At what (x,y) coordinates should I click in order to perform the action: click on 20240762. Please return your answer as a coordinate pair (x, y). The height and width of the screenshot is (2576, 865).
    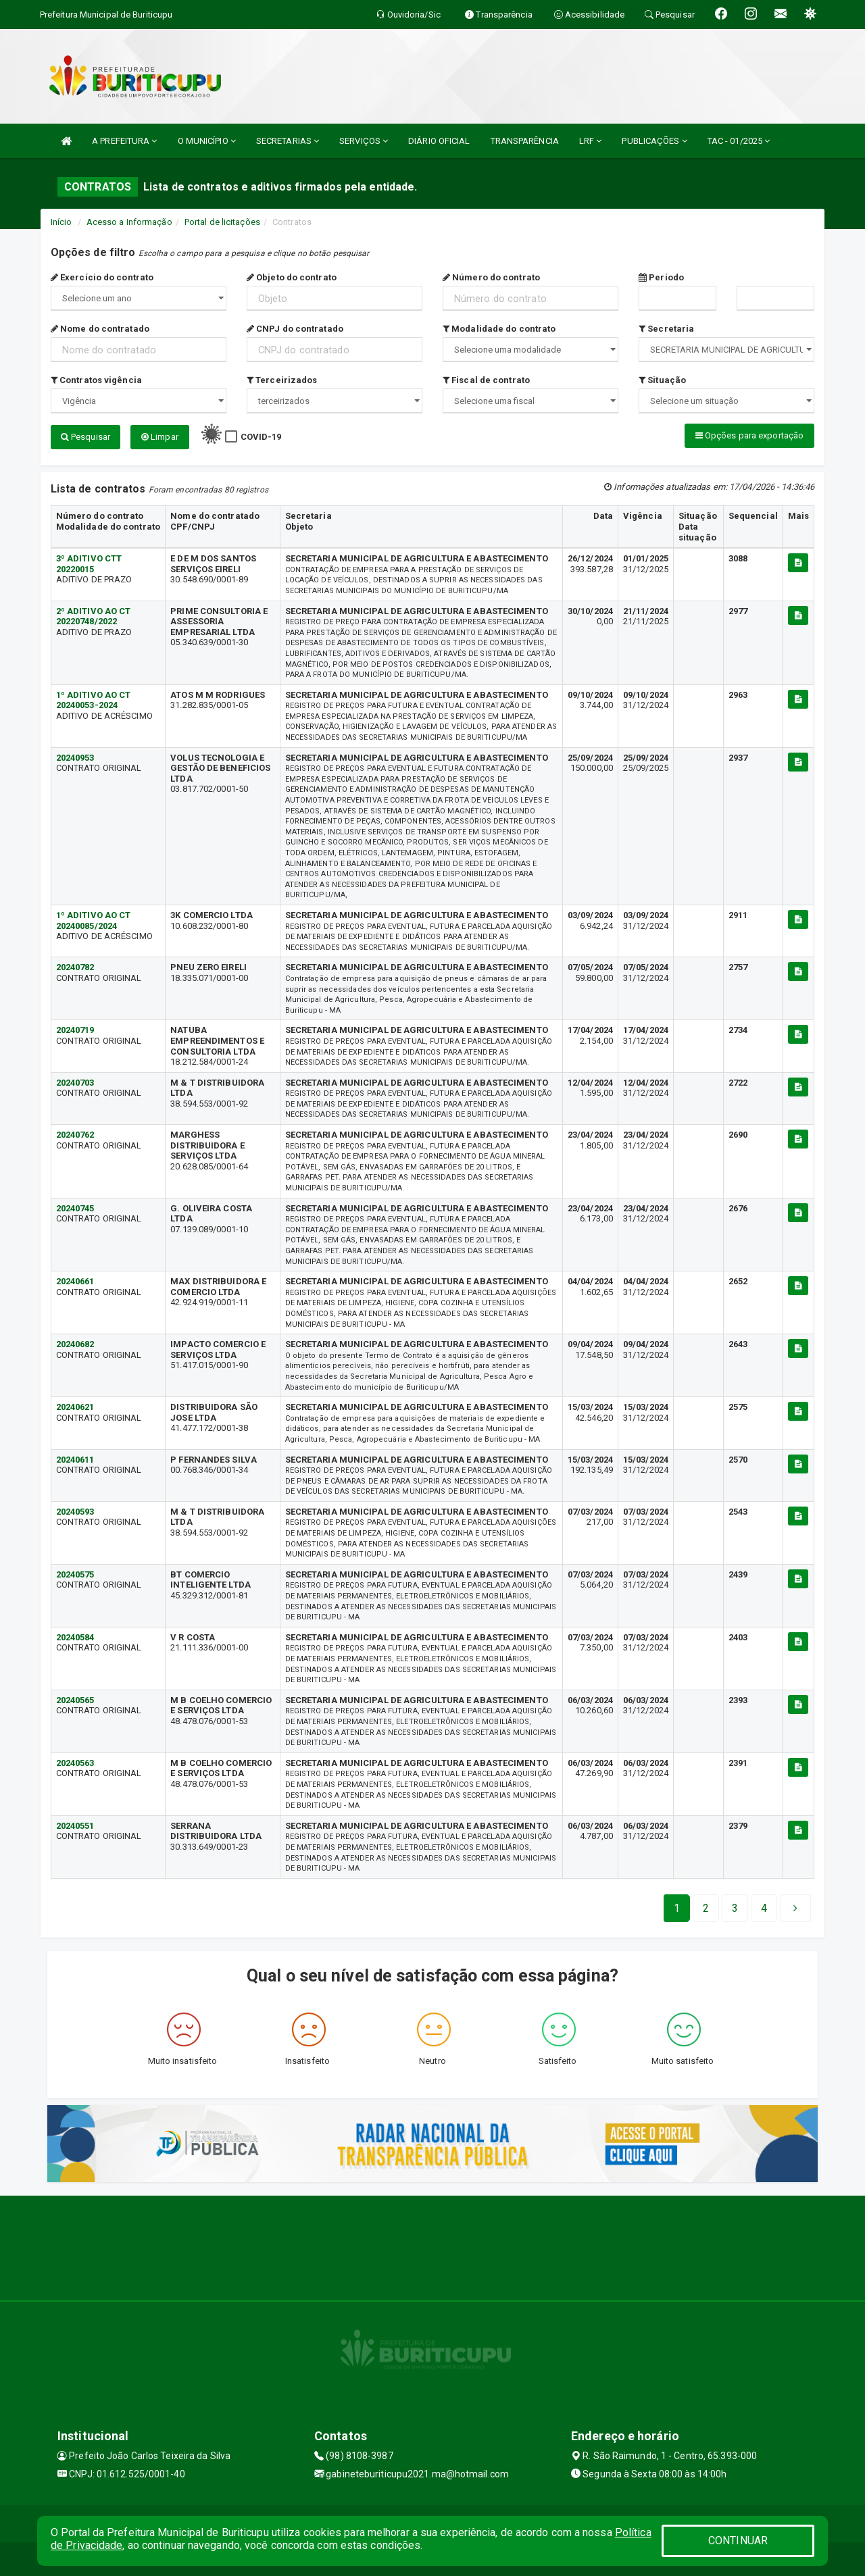
    Looking at the image, I should click on (75, 1135).